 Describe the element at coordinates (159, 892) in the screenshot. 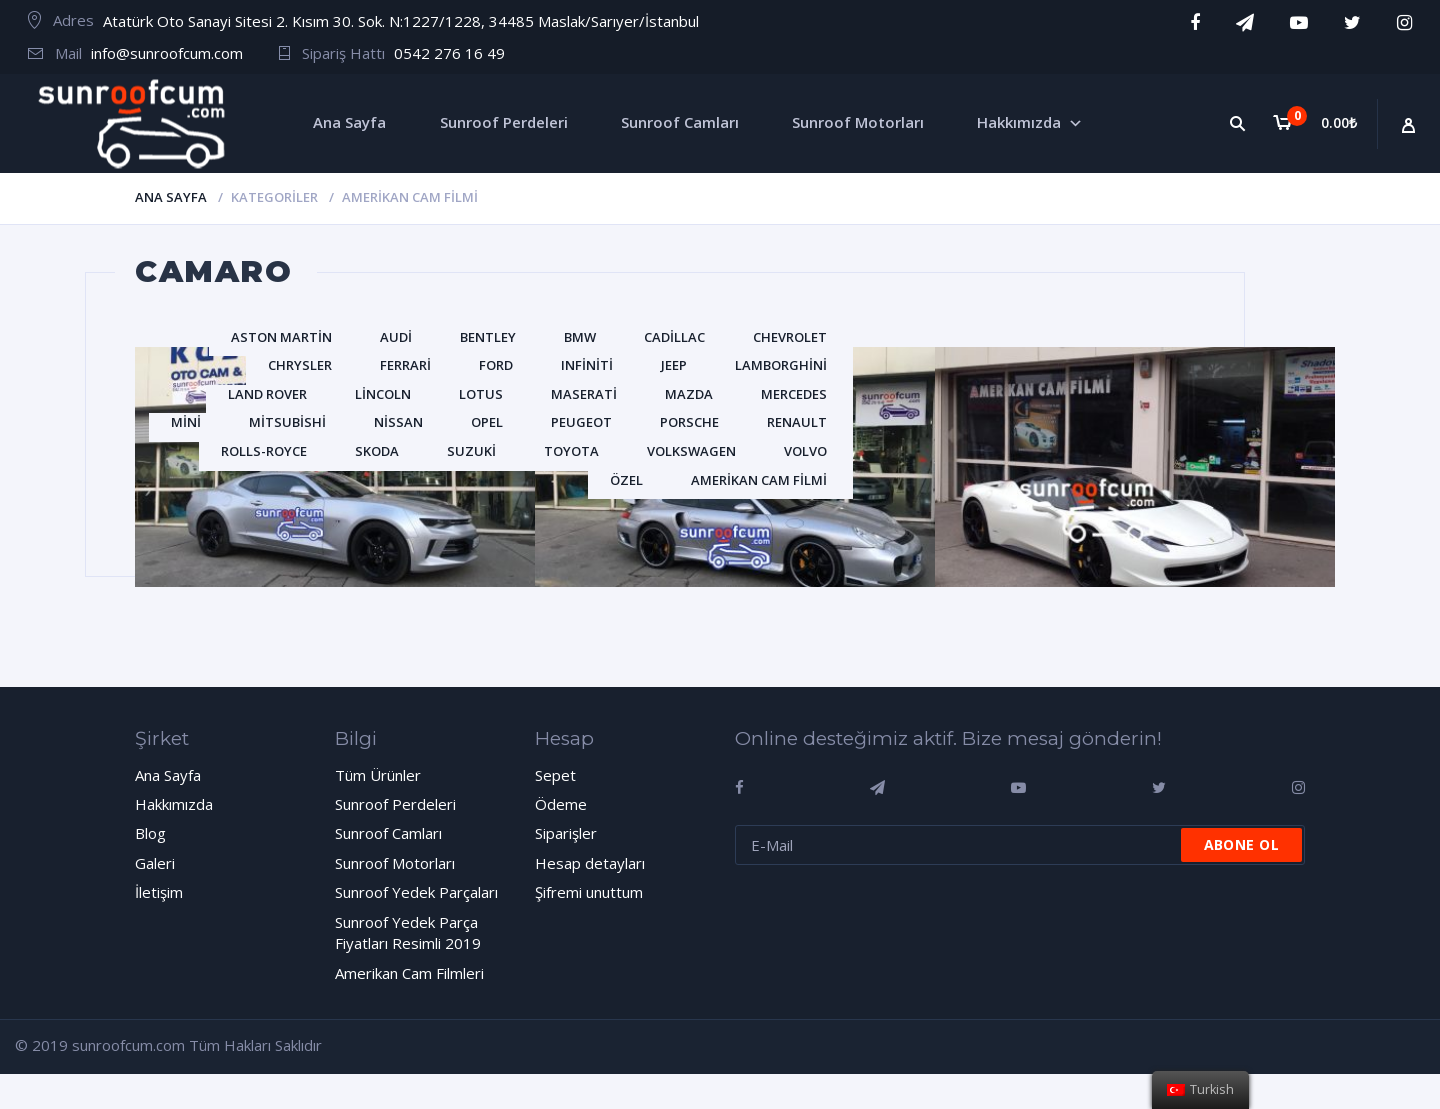

I see `İletişim` at that location.